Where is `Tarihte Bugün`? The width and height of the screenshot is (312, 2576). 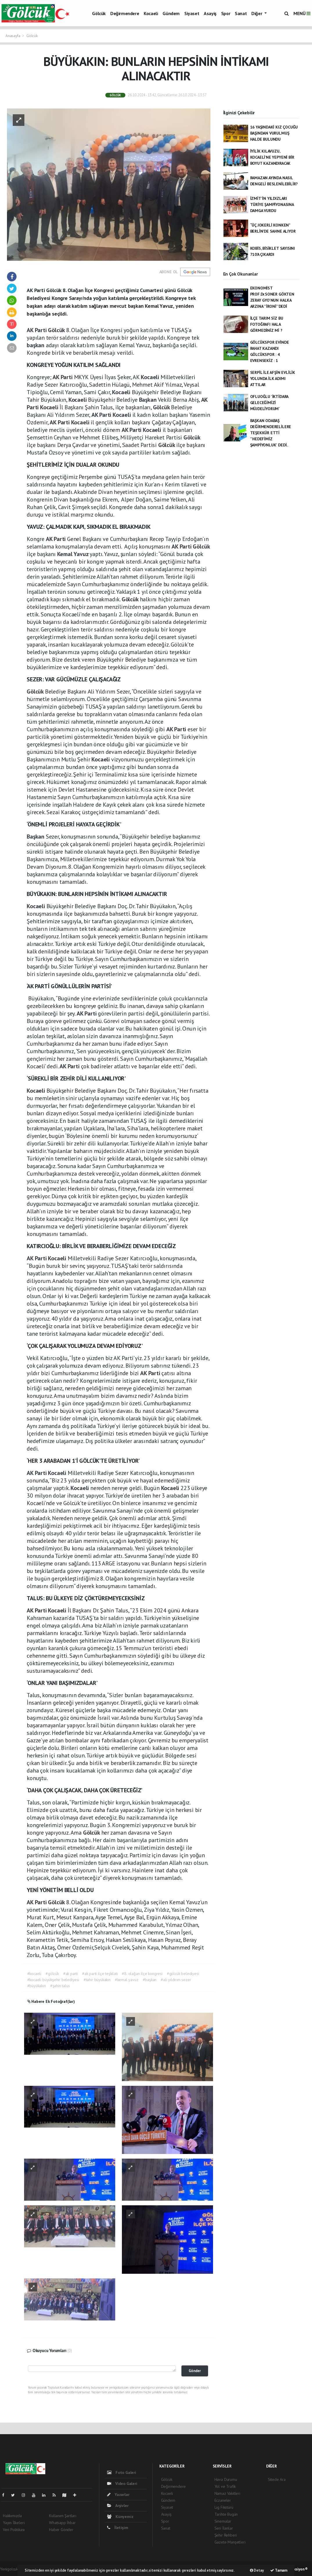
Tarihte Bugün is located at coordinates (226, 2514).